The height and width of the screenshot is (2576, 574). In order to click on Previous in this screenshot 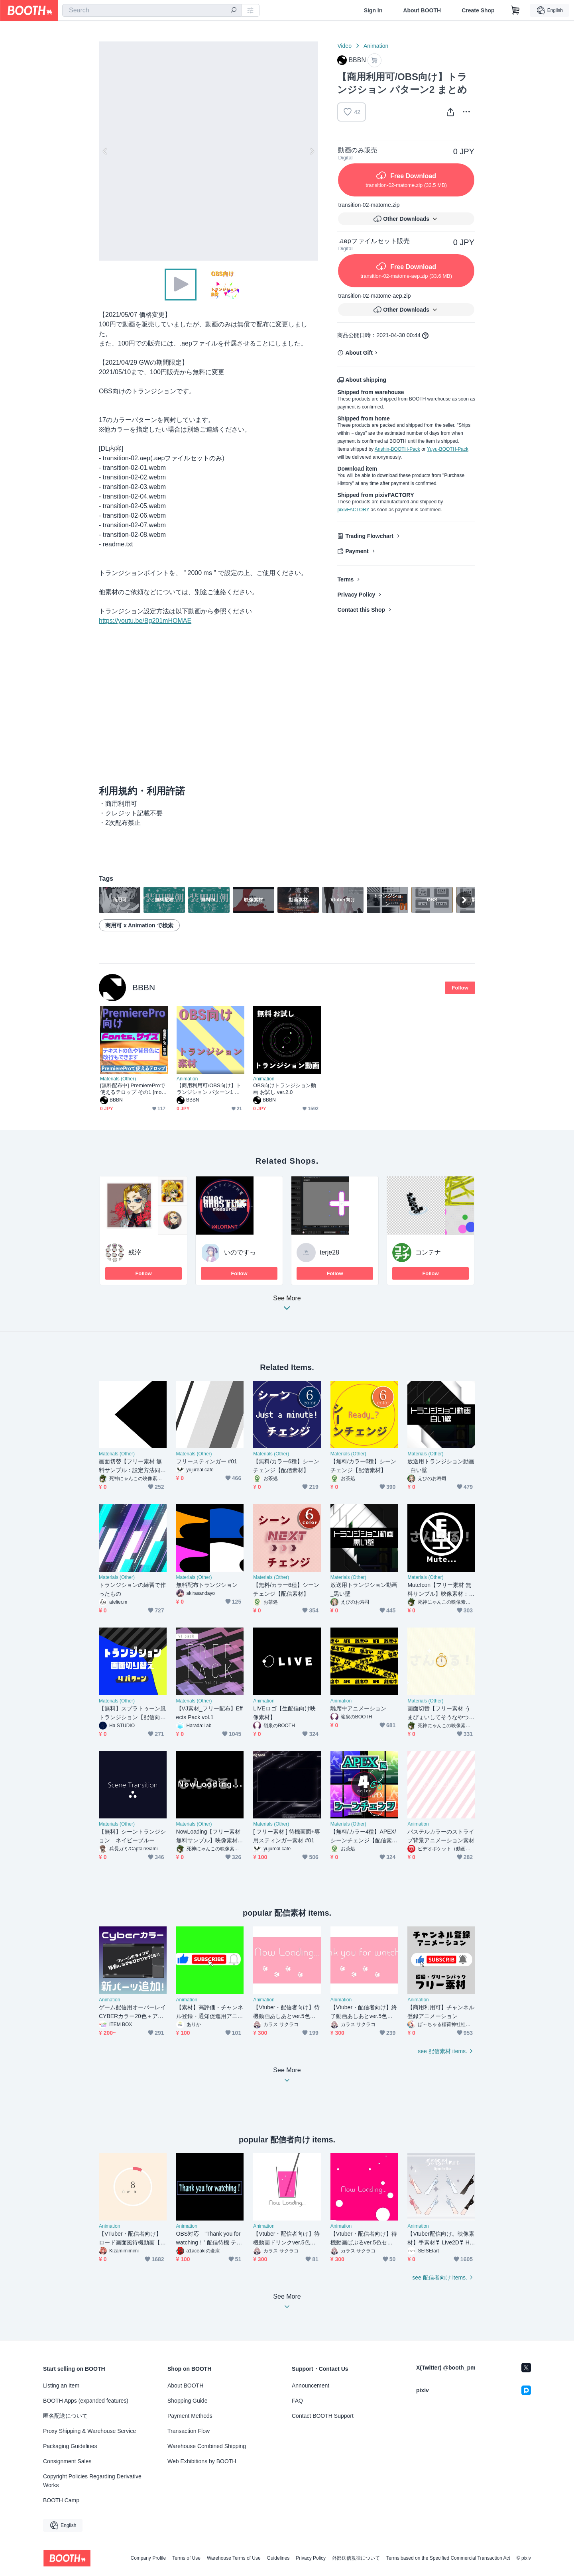, I will do `click(105, 151)`.